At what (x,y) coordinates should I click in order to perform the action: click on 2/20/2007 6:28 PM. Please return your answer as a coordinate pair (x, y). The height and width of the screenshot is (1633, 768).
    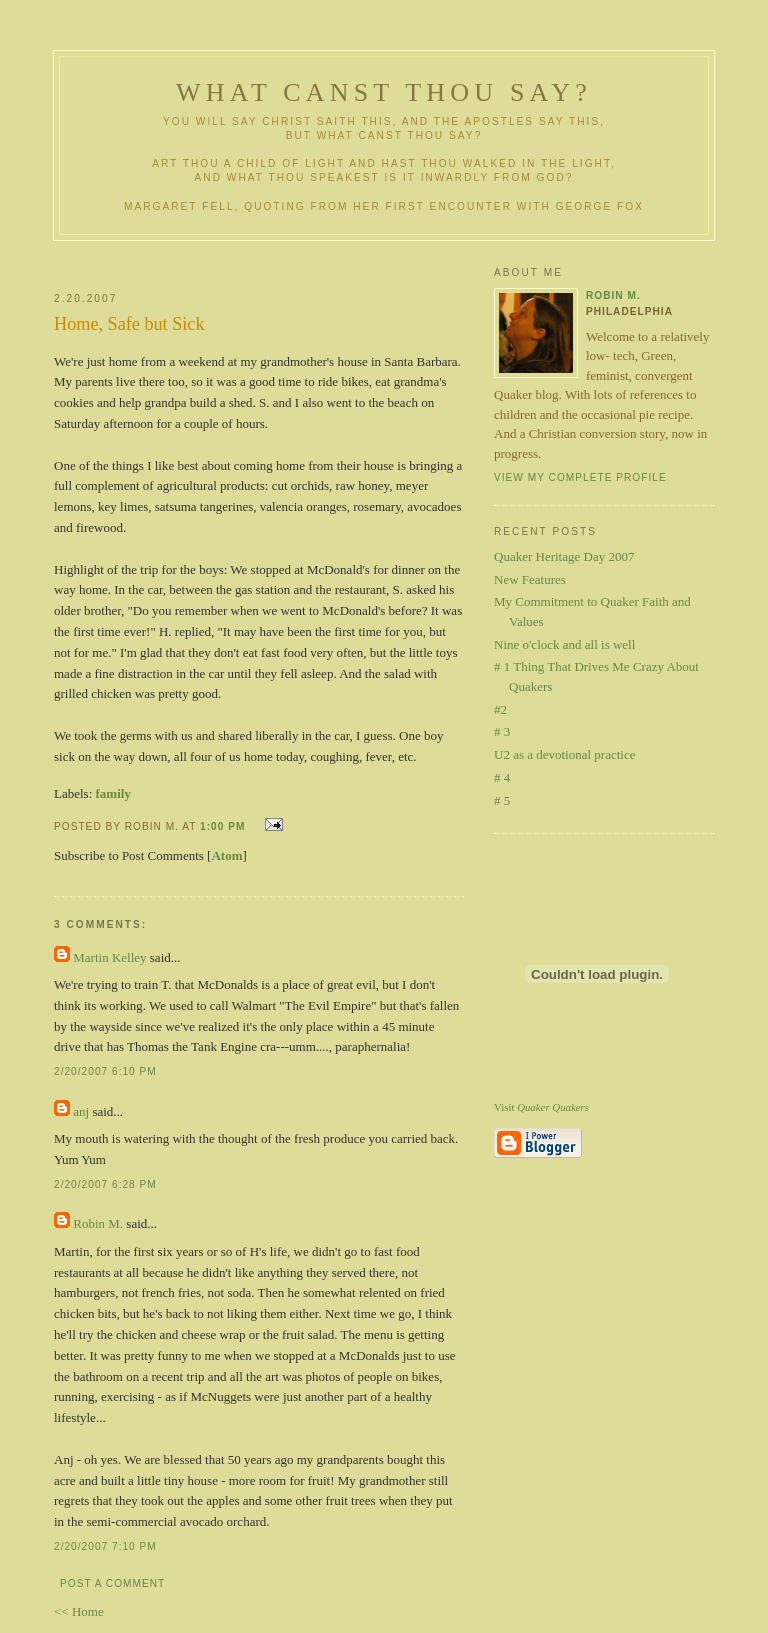
    Looking at the image, I should click on (105, 1184).